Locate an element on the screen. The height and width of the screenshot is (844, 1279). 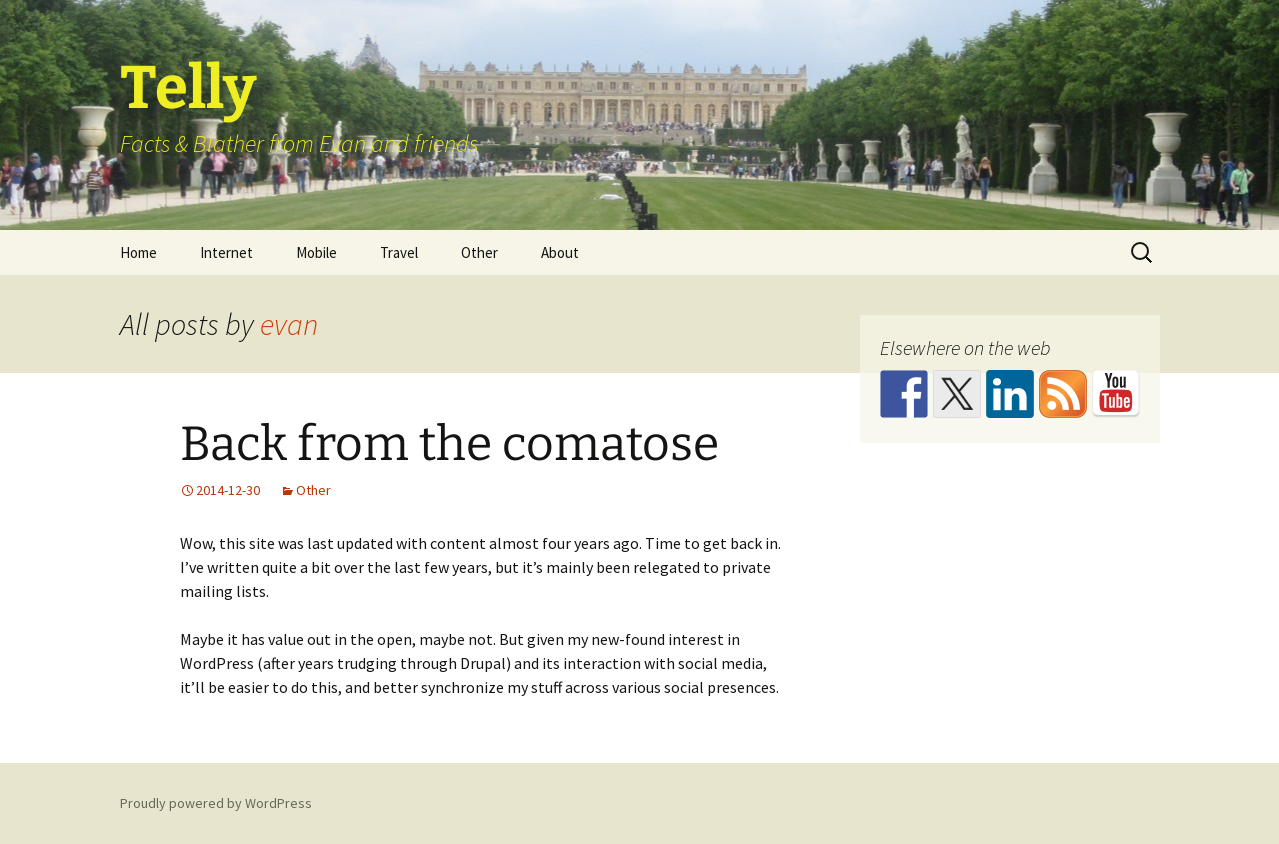
Mobile is located at coordinates (316, 252).